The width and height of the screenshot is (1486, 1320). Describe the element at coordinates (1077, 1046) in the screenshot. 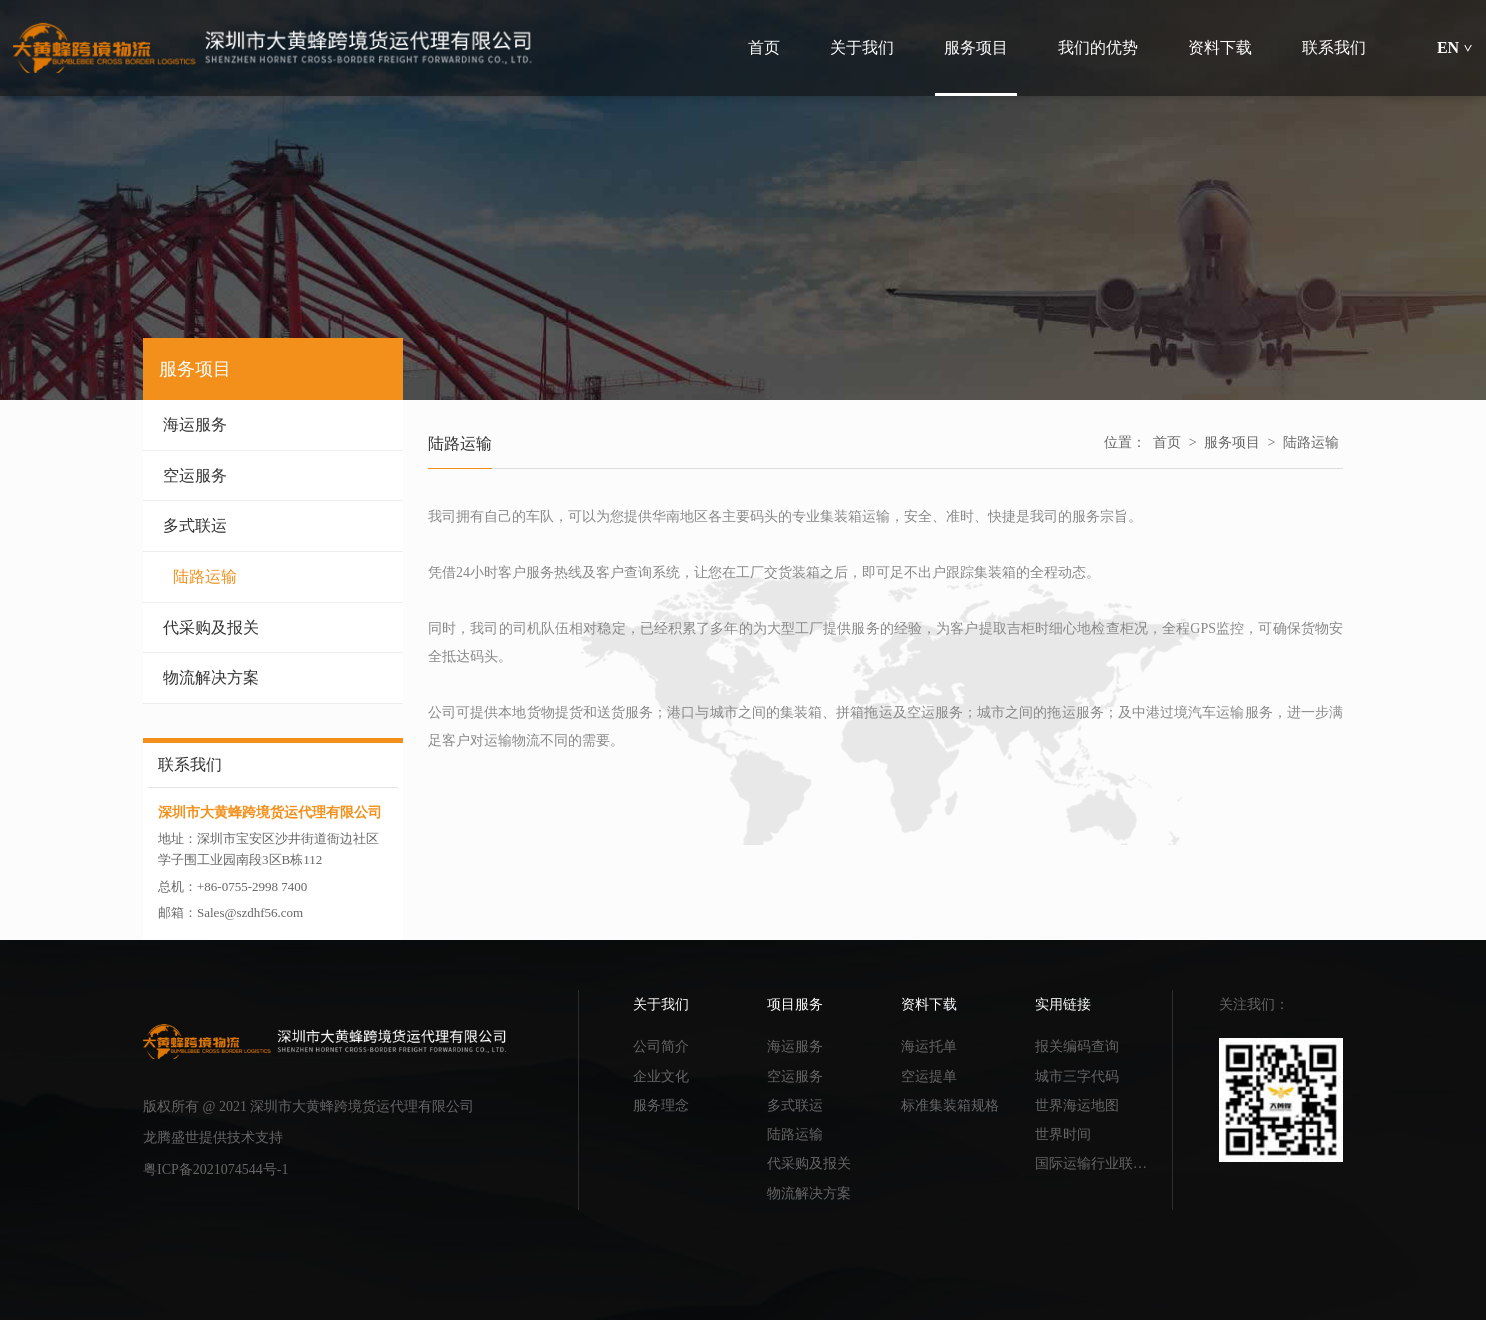

I see `报关编码查询` at that location.